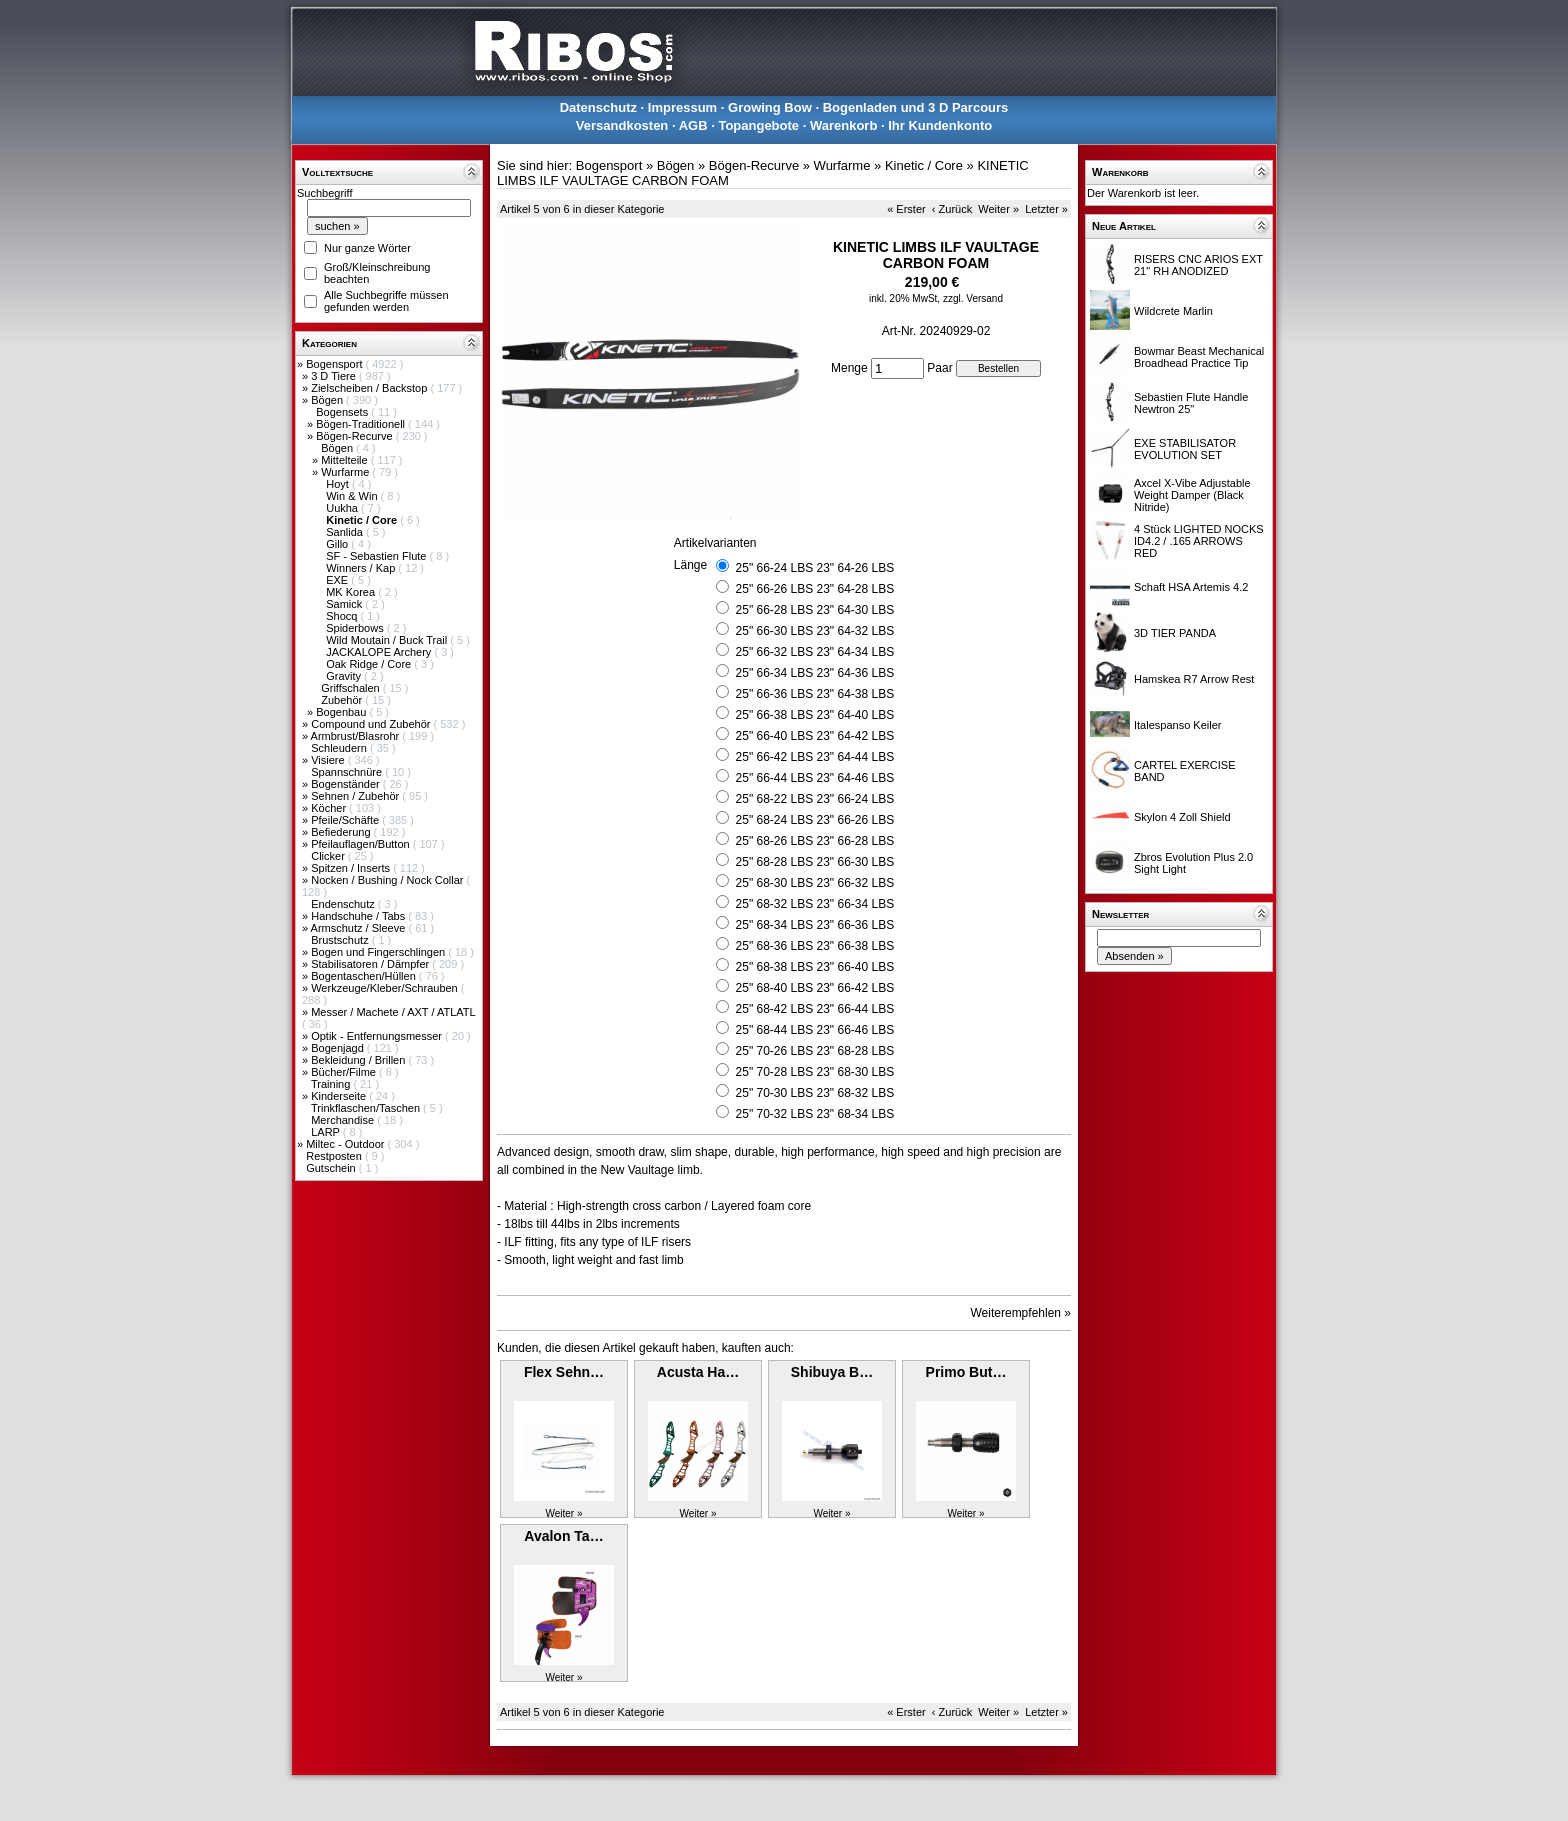  What do you see at coordinates (371, 964) in the screenshot?
I see `Stabilisatoren / Dämpfer` at bounding box center [371, 964].